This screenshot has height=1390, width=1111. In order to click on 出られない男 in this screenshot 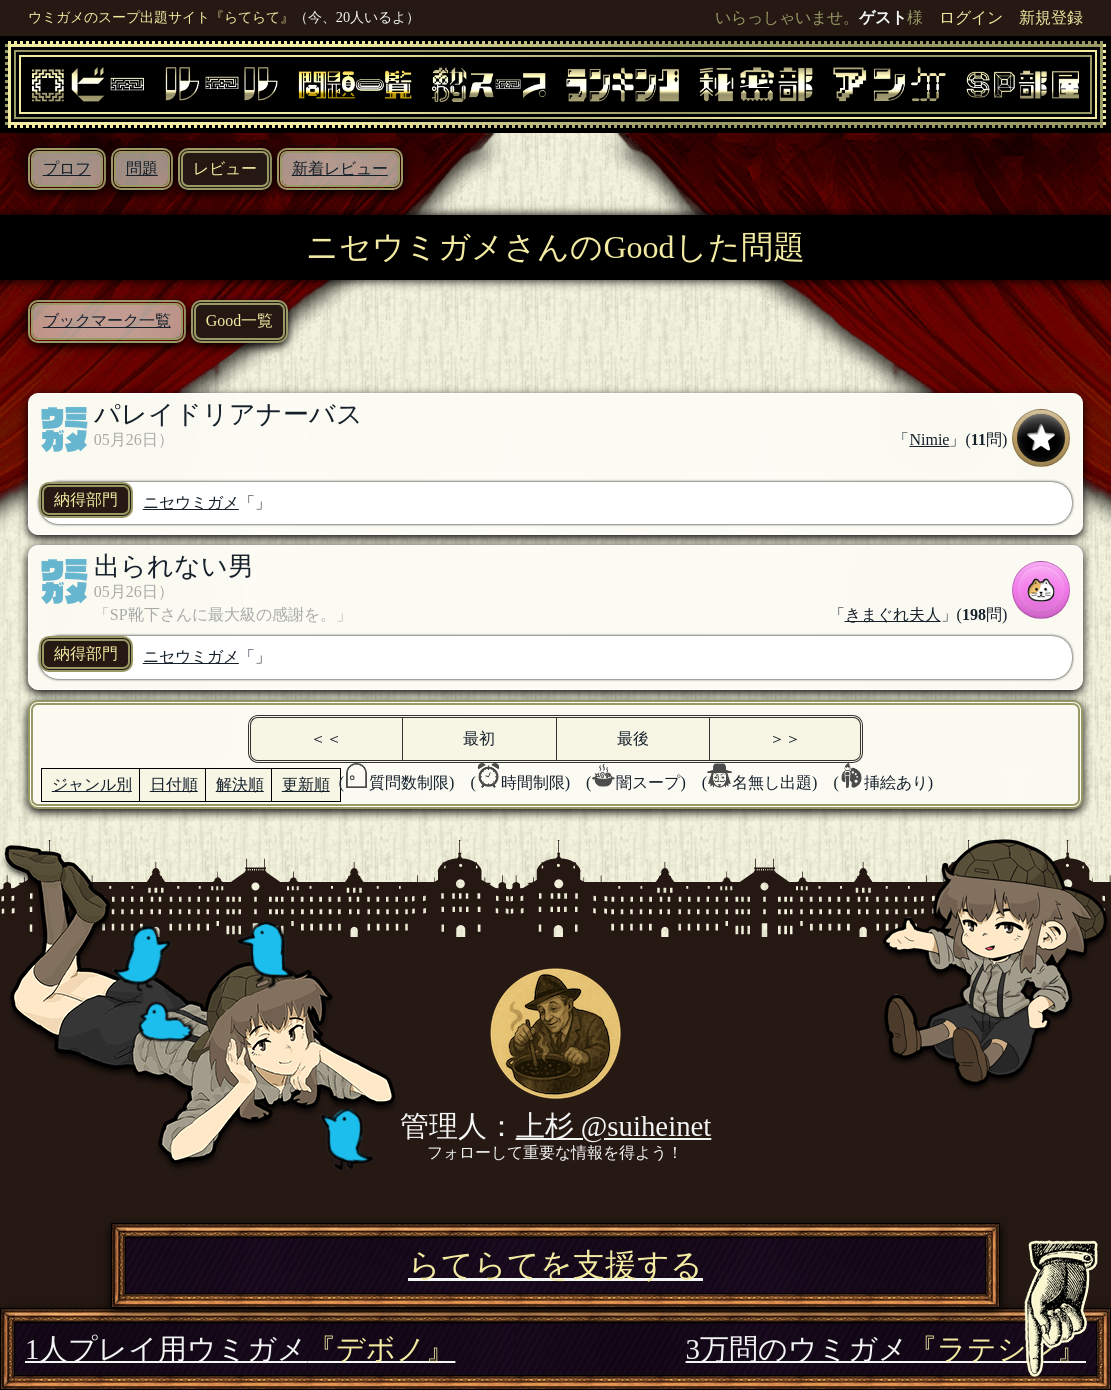, I will do `click(174, 566)`.